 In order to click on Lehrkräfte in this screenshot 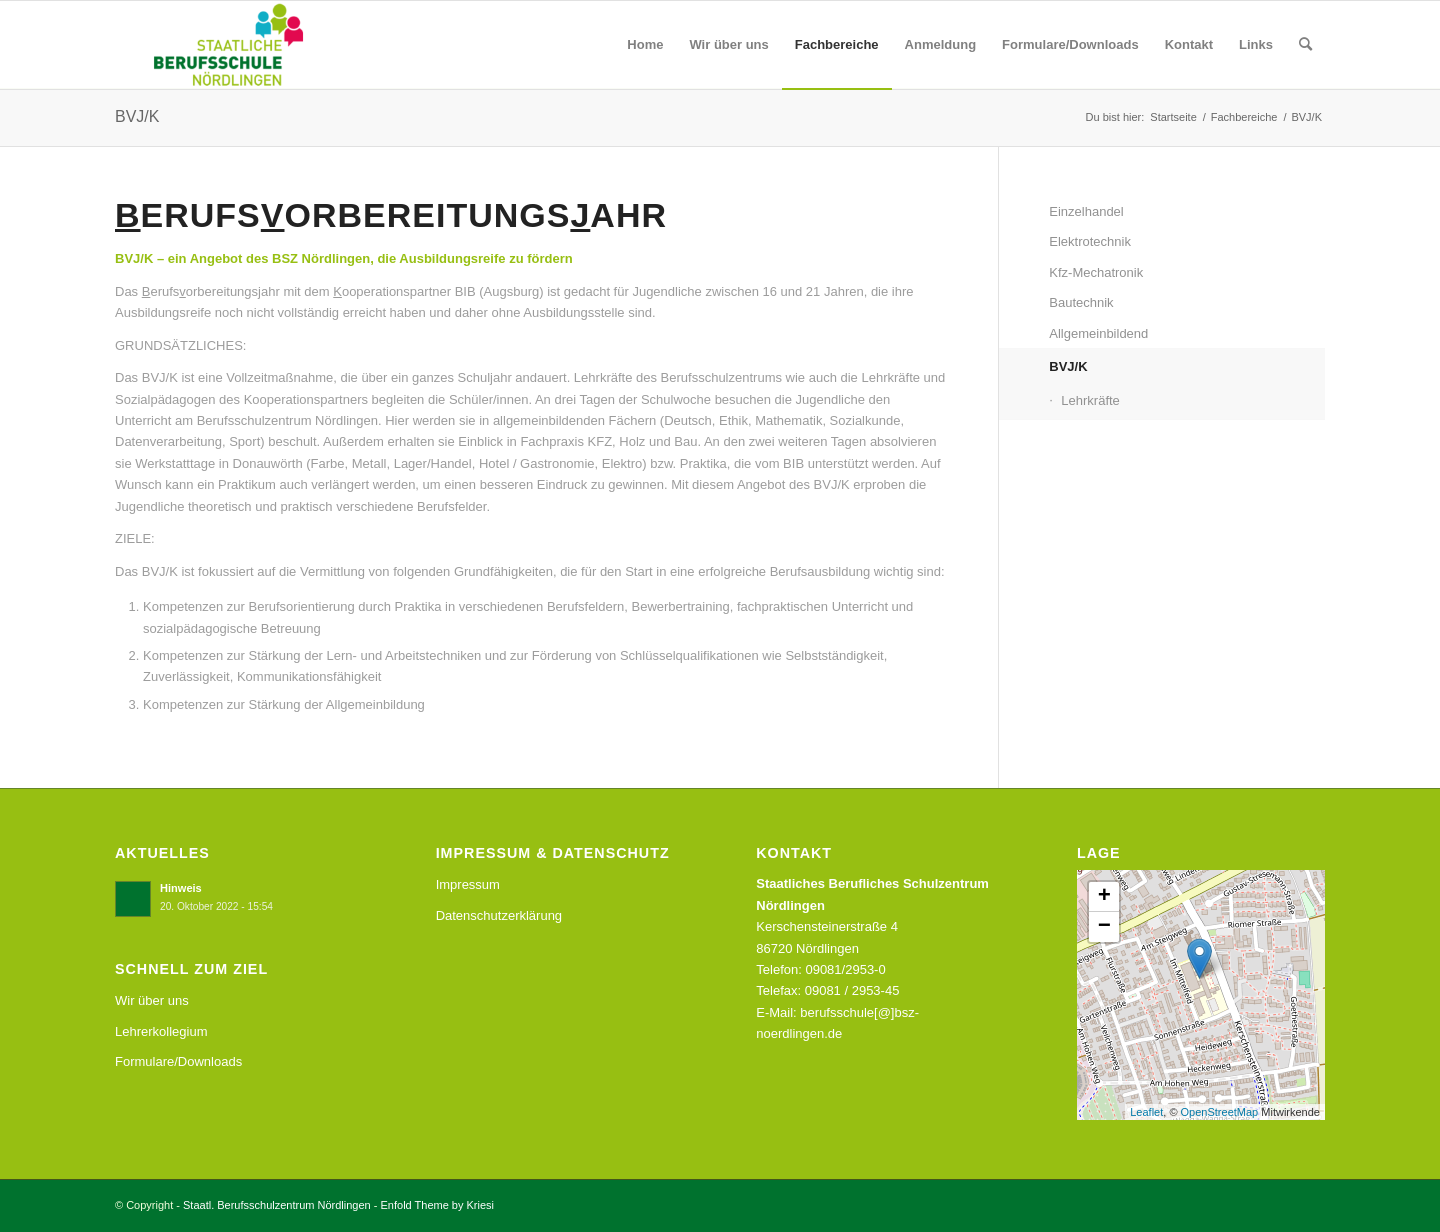, I will do `click(1090, 400)`.